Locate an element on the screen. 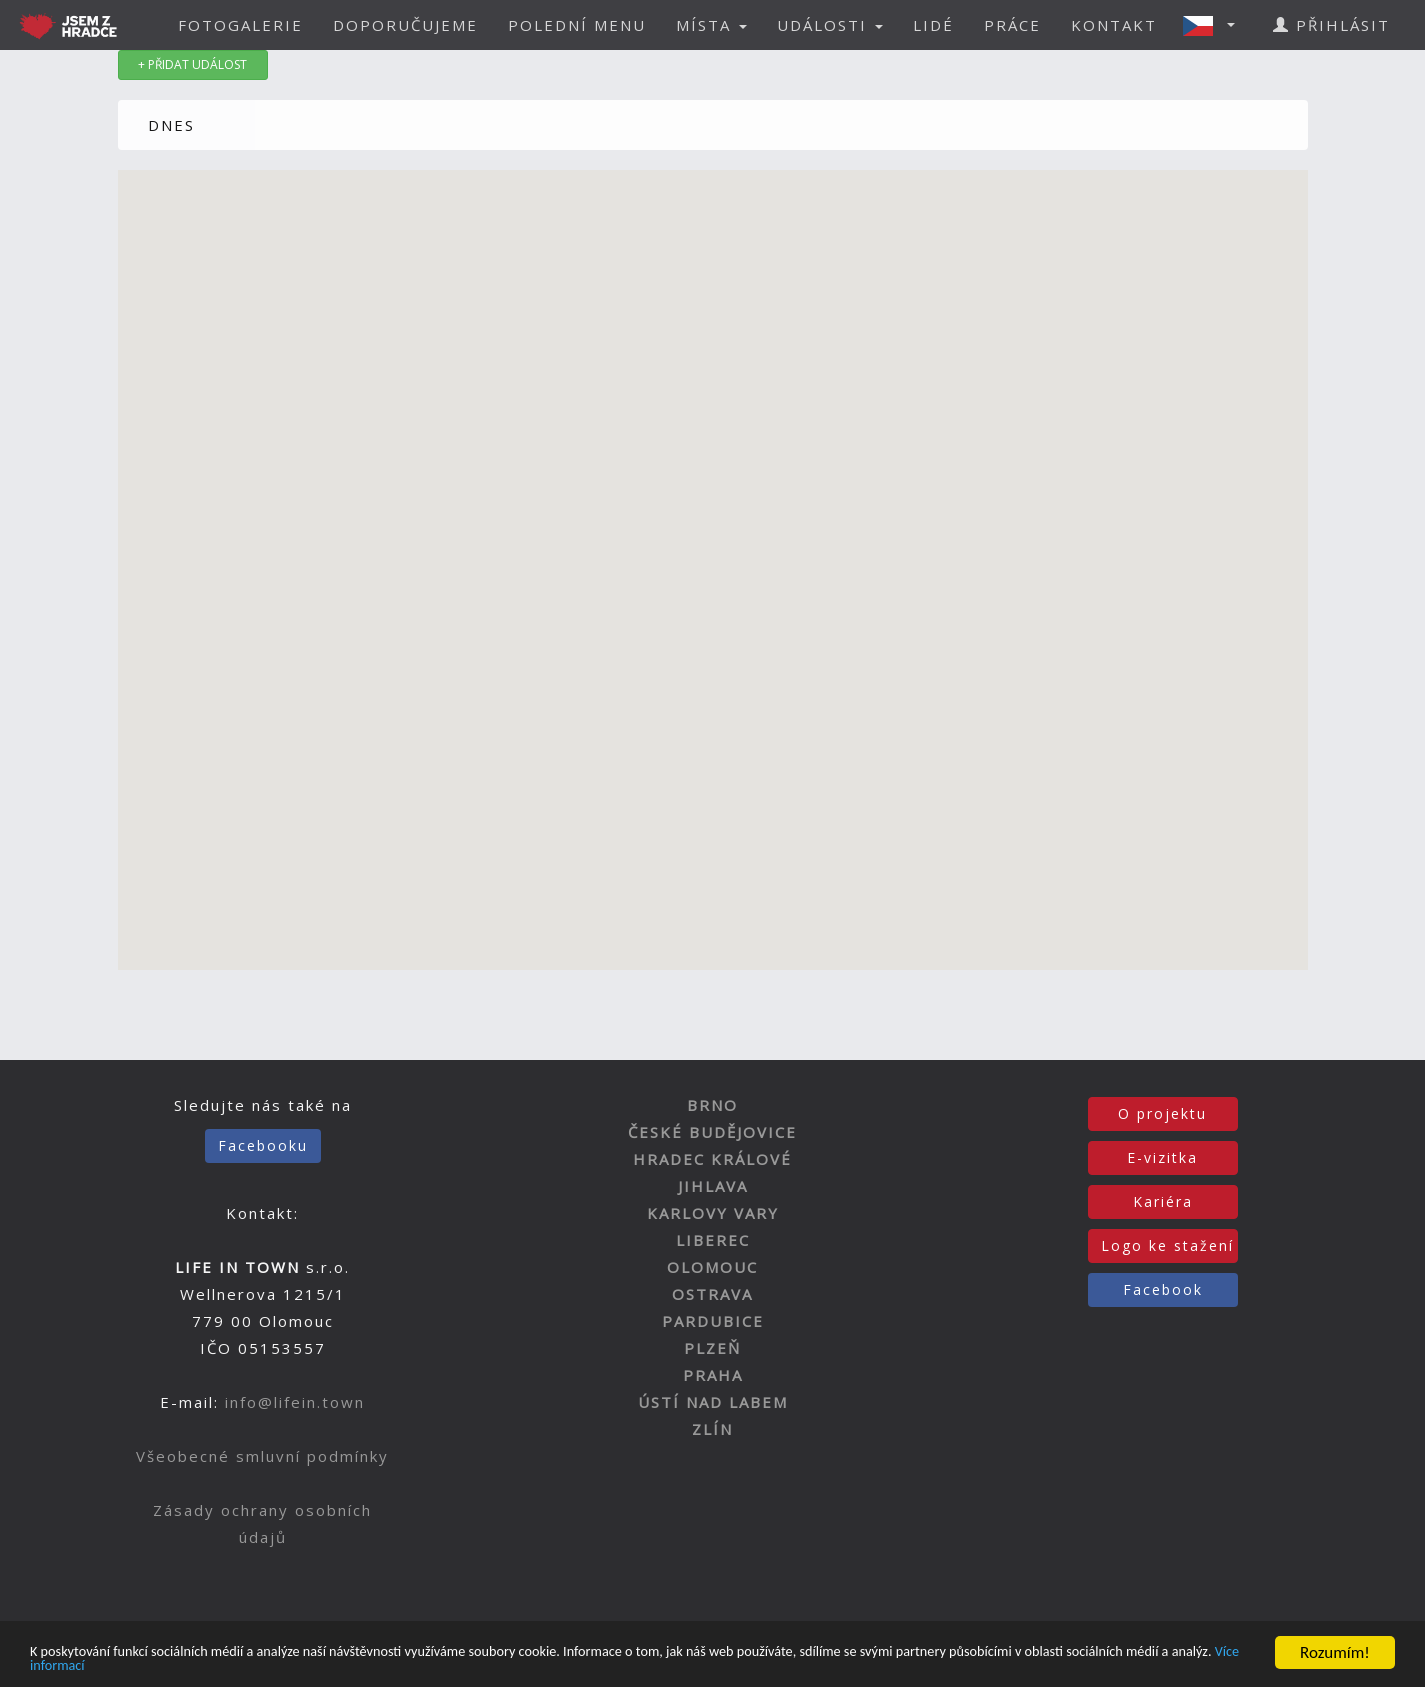 Image resolution: width=1425 pixels, height=1687 pixels. PRAHA is located at coordinates (713, 1375).